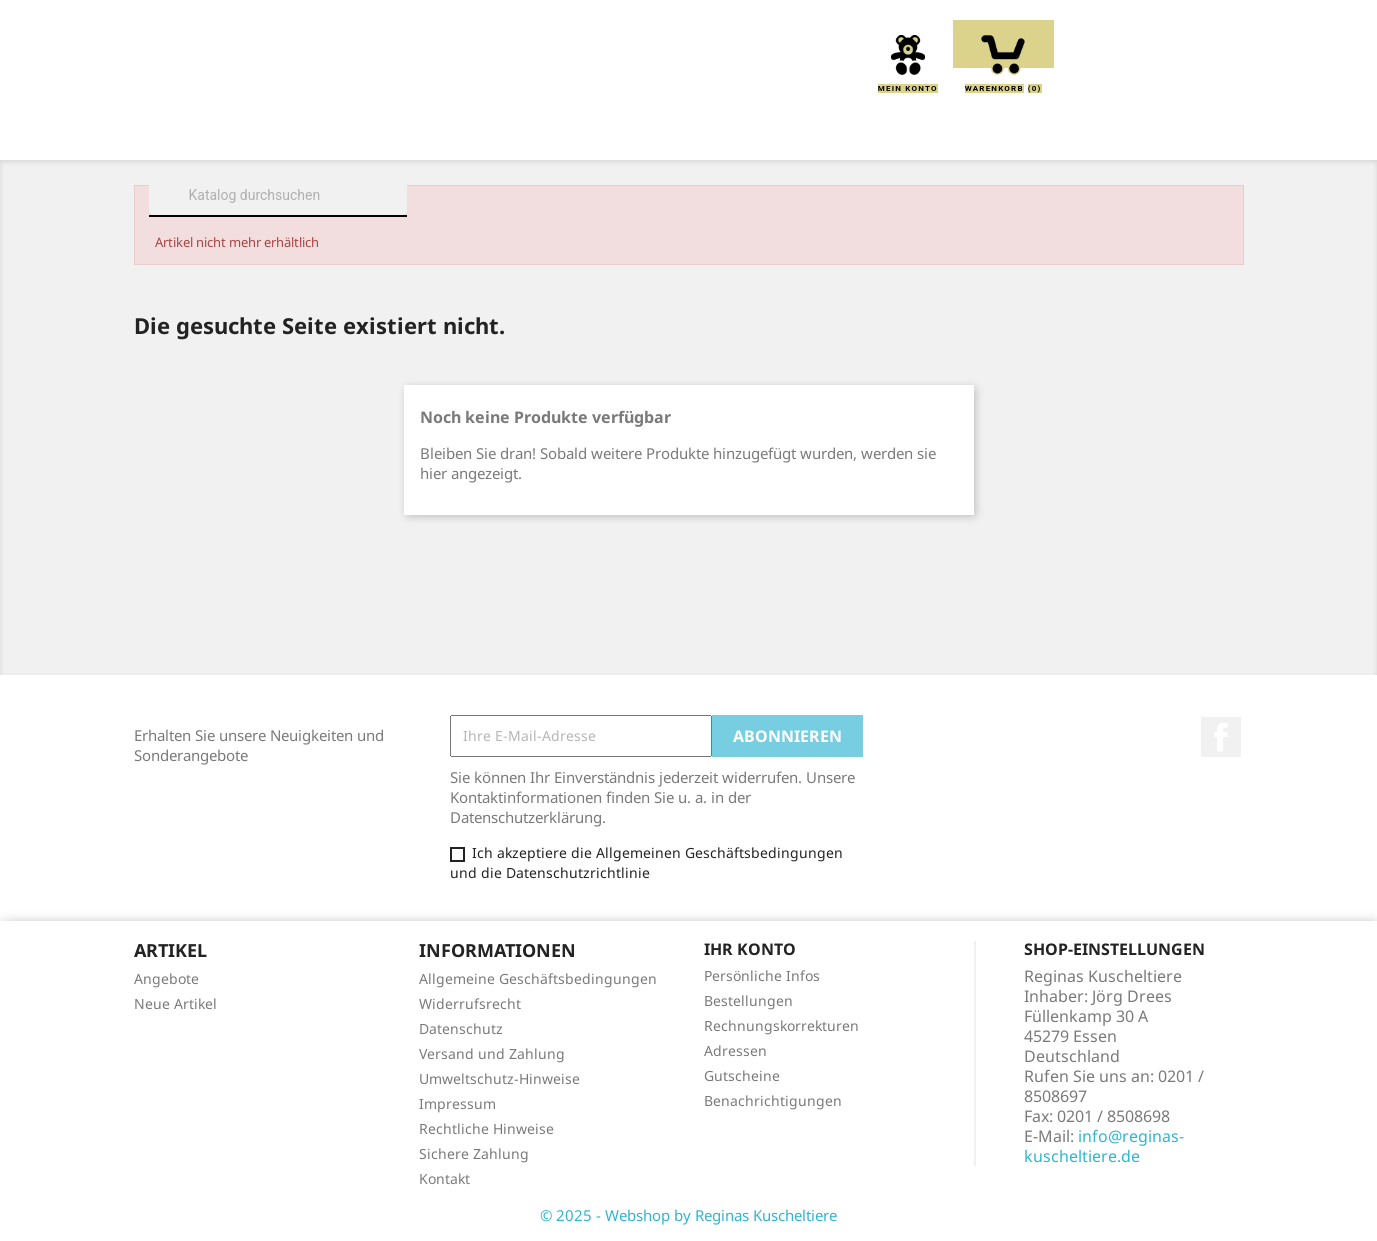 The image size is (1377, 1241). What do you see at coordinates (444, 1178) in the screenshot?
I see `Kontakt` at bounding box center [444, 1178].